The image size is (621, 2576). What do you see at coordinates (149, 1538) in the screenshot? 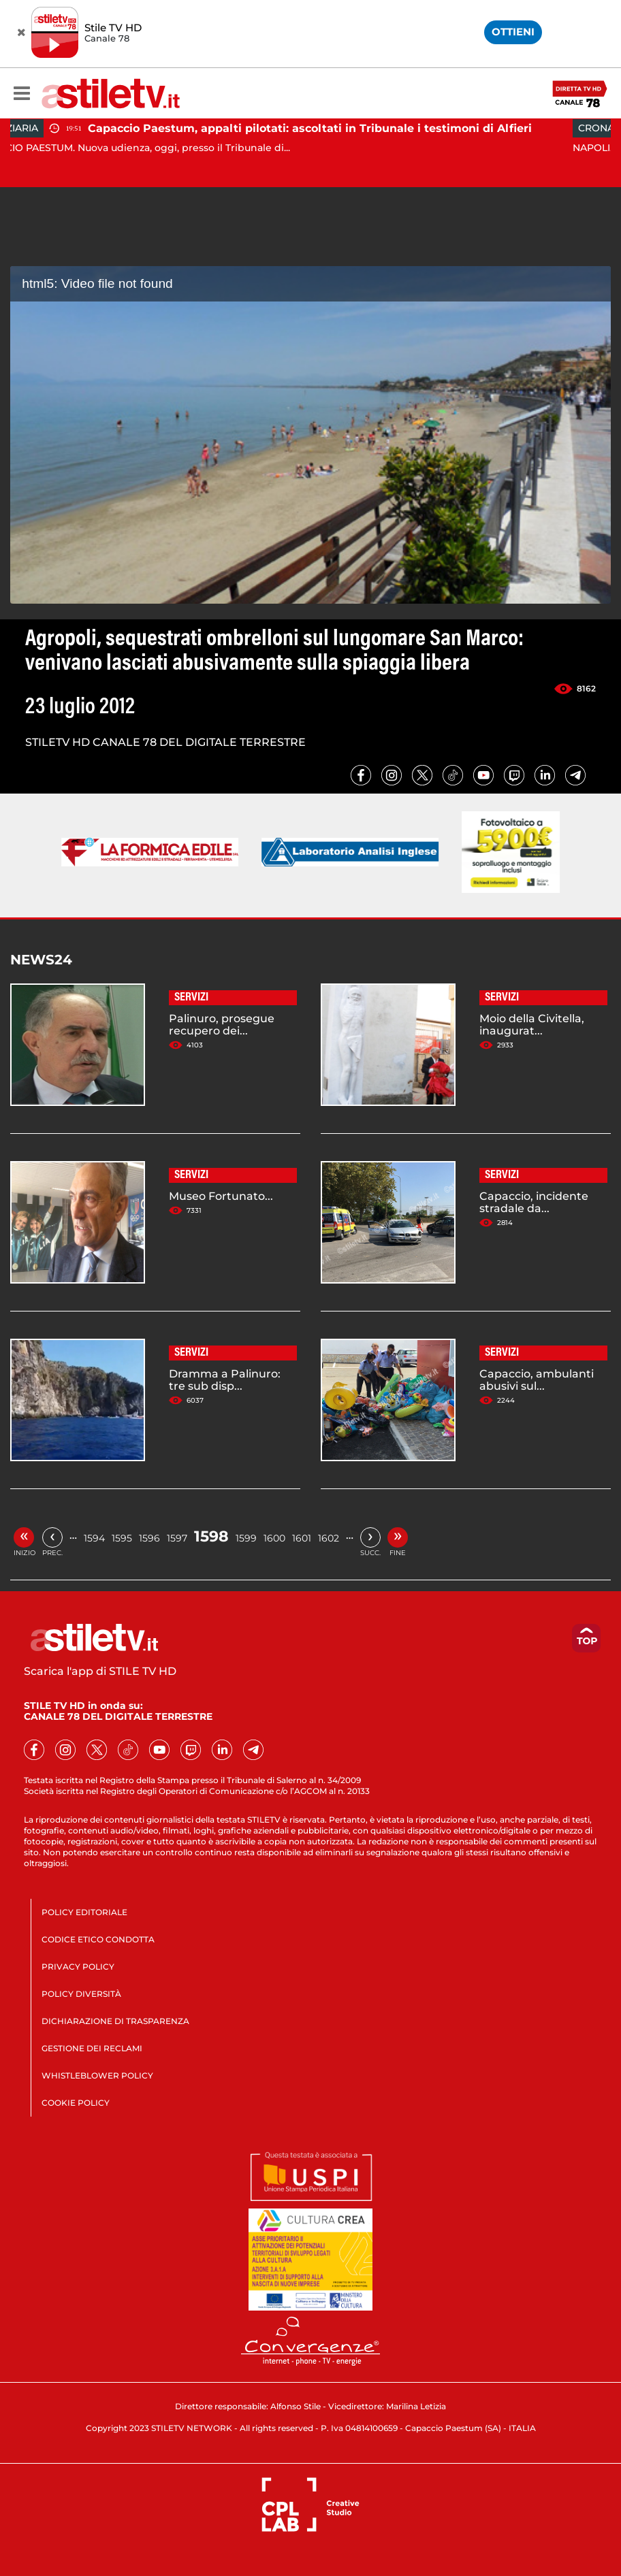
I see `1596` at bounding box center [149, 1538].